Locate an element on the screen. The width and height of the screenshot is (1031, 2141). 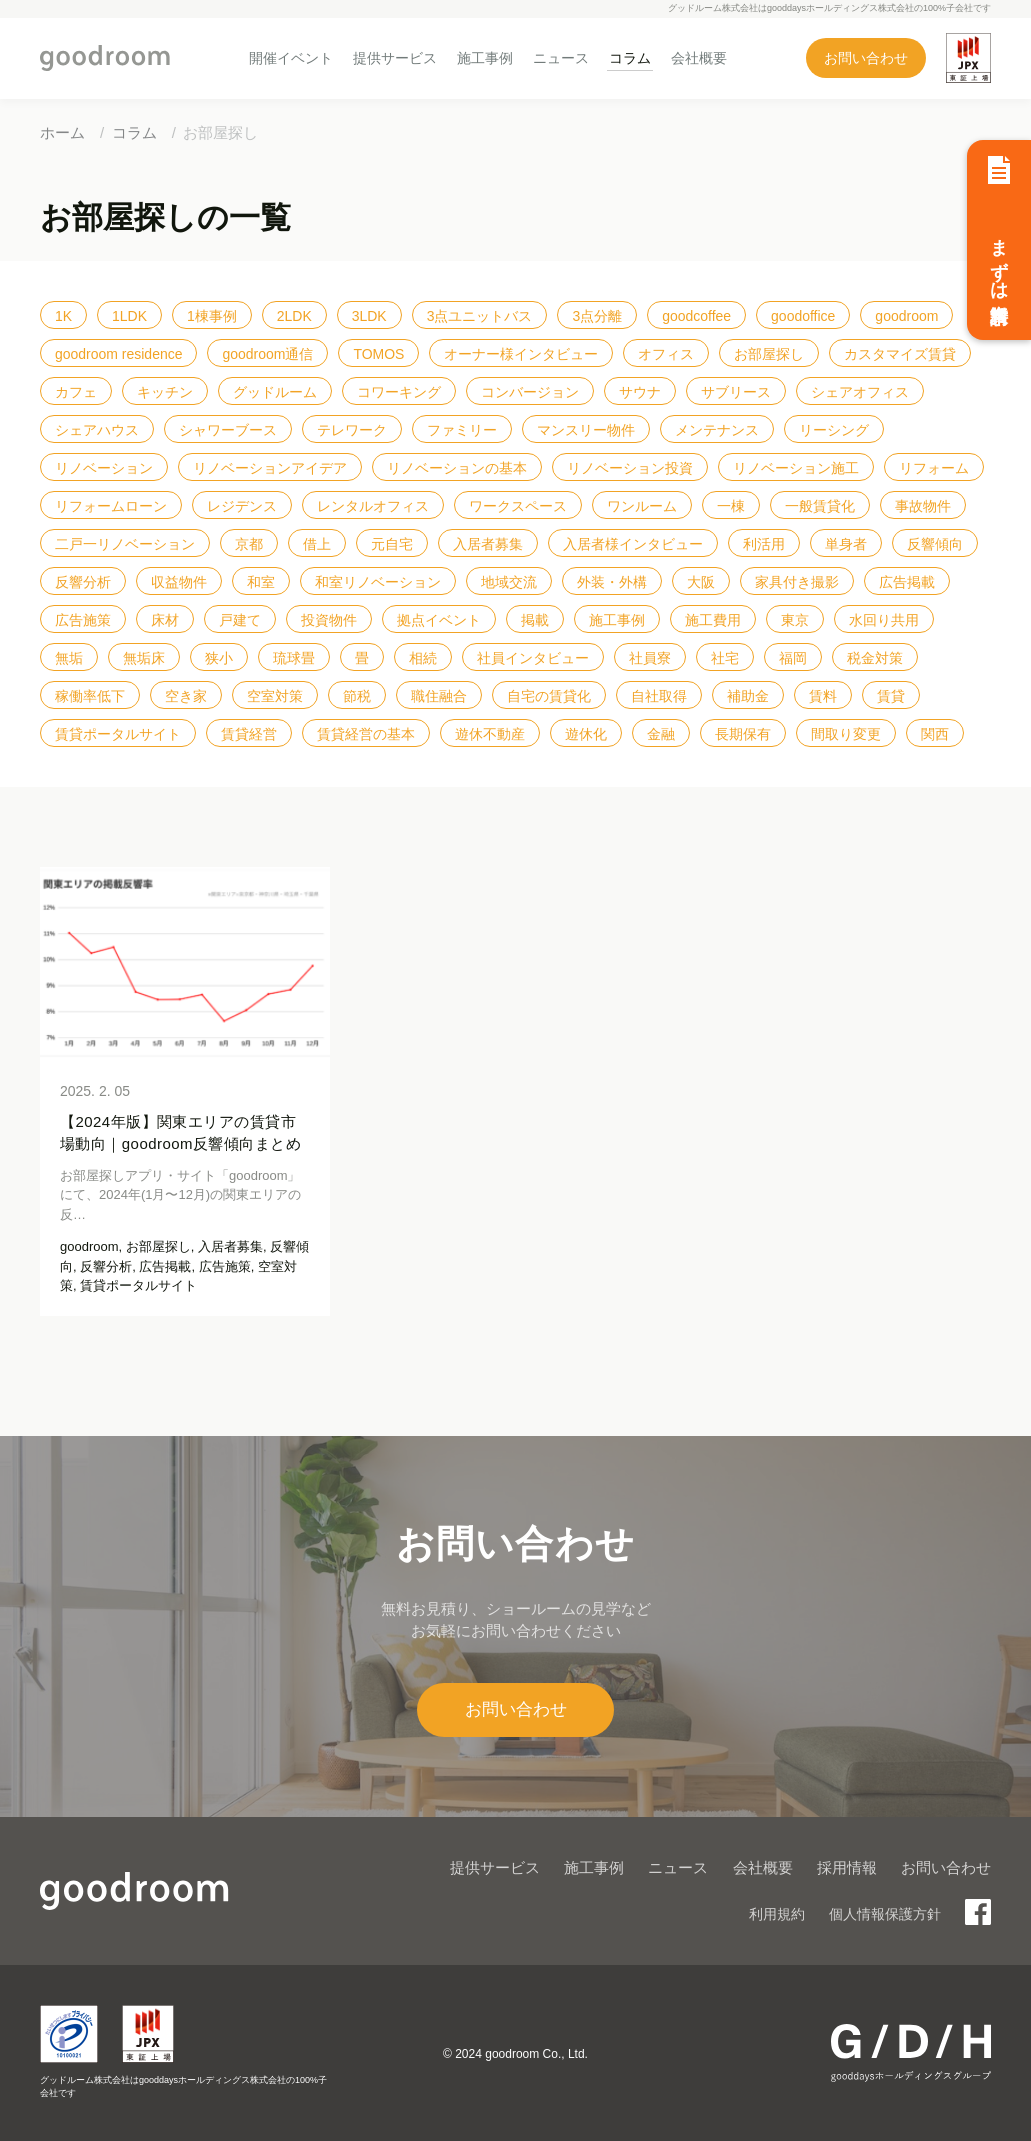
レンタルオフィス is located at coordinates (373, 506).